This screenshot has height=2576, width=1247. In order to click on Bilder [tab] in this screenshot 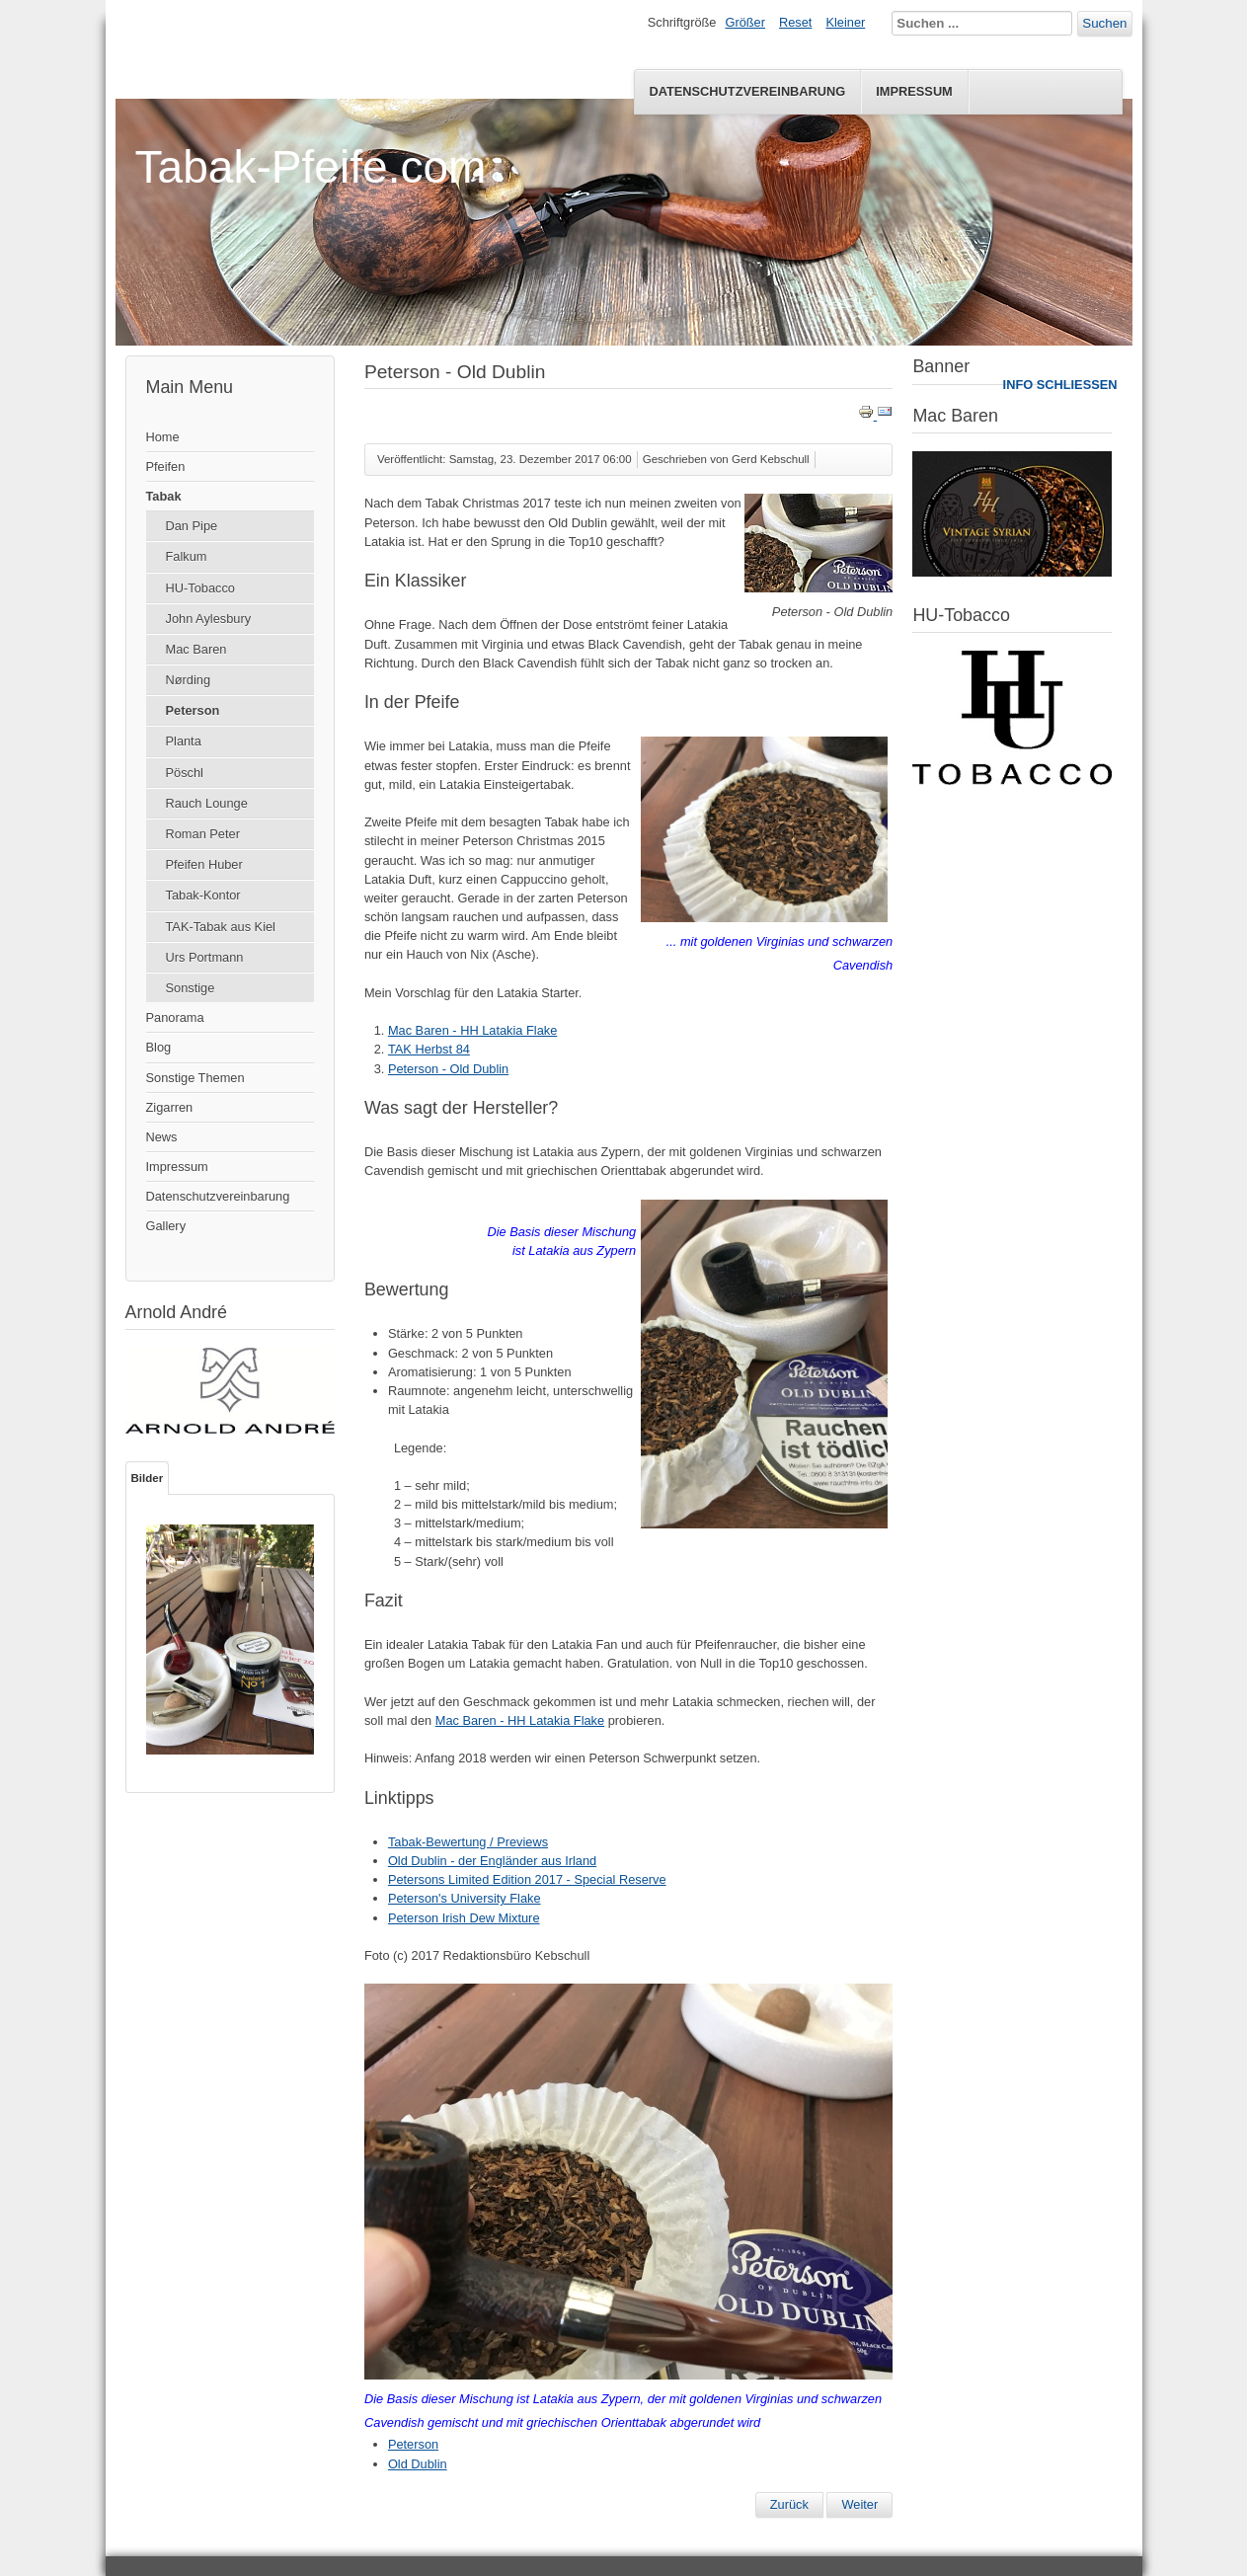, I will do `click(147, 1478)`.